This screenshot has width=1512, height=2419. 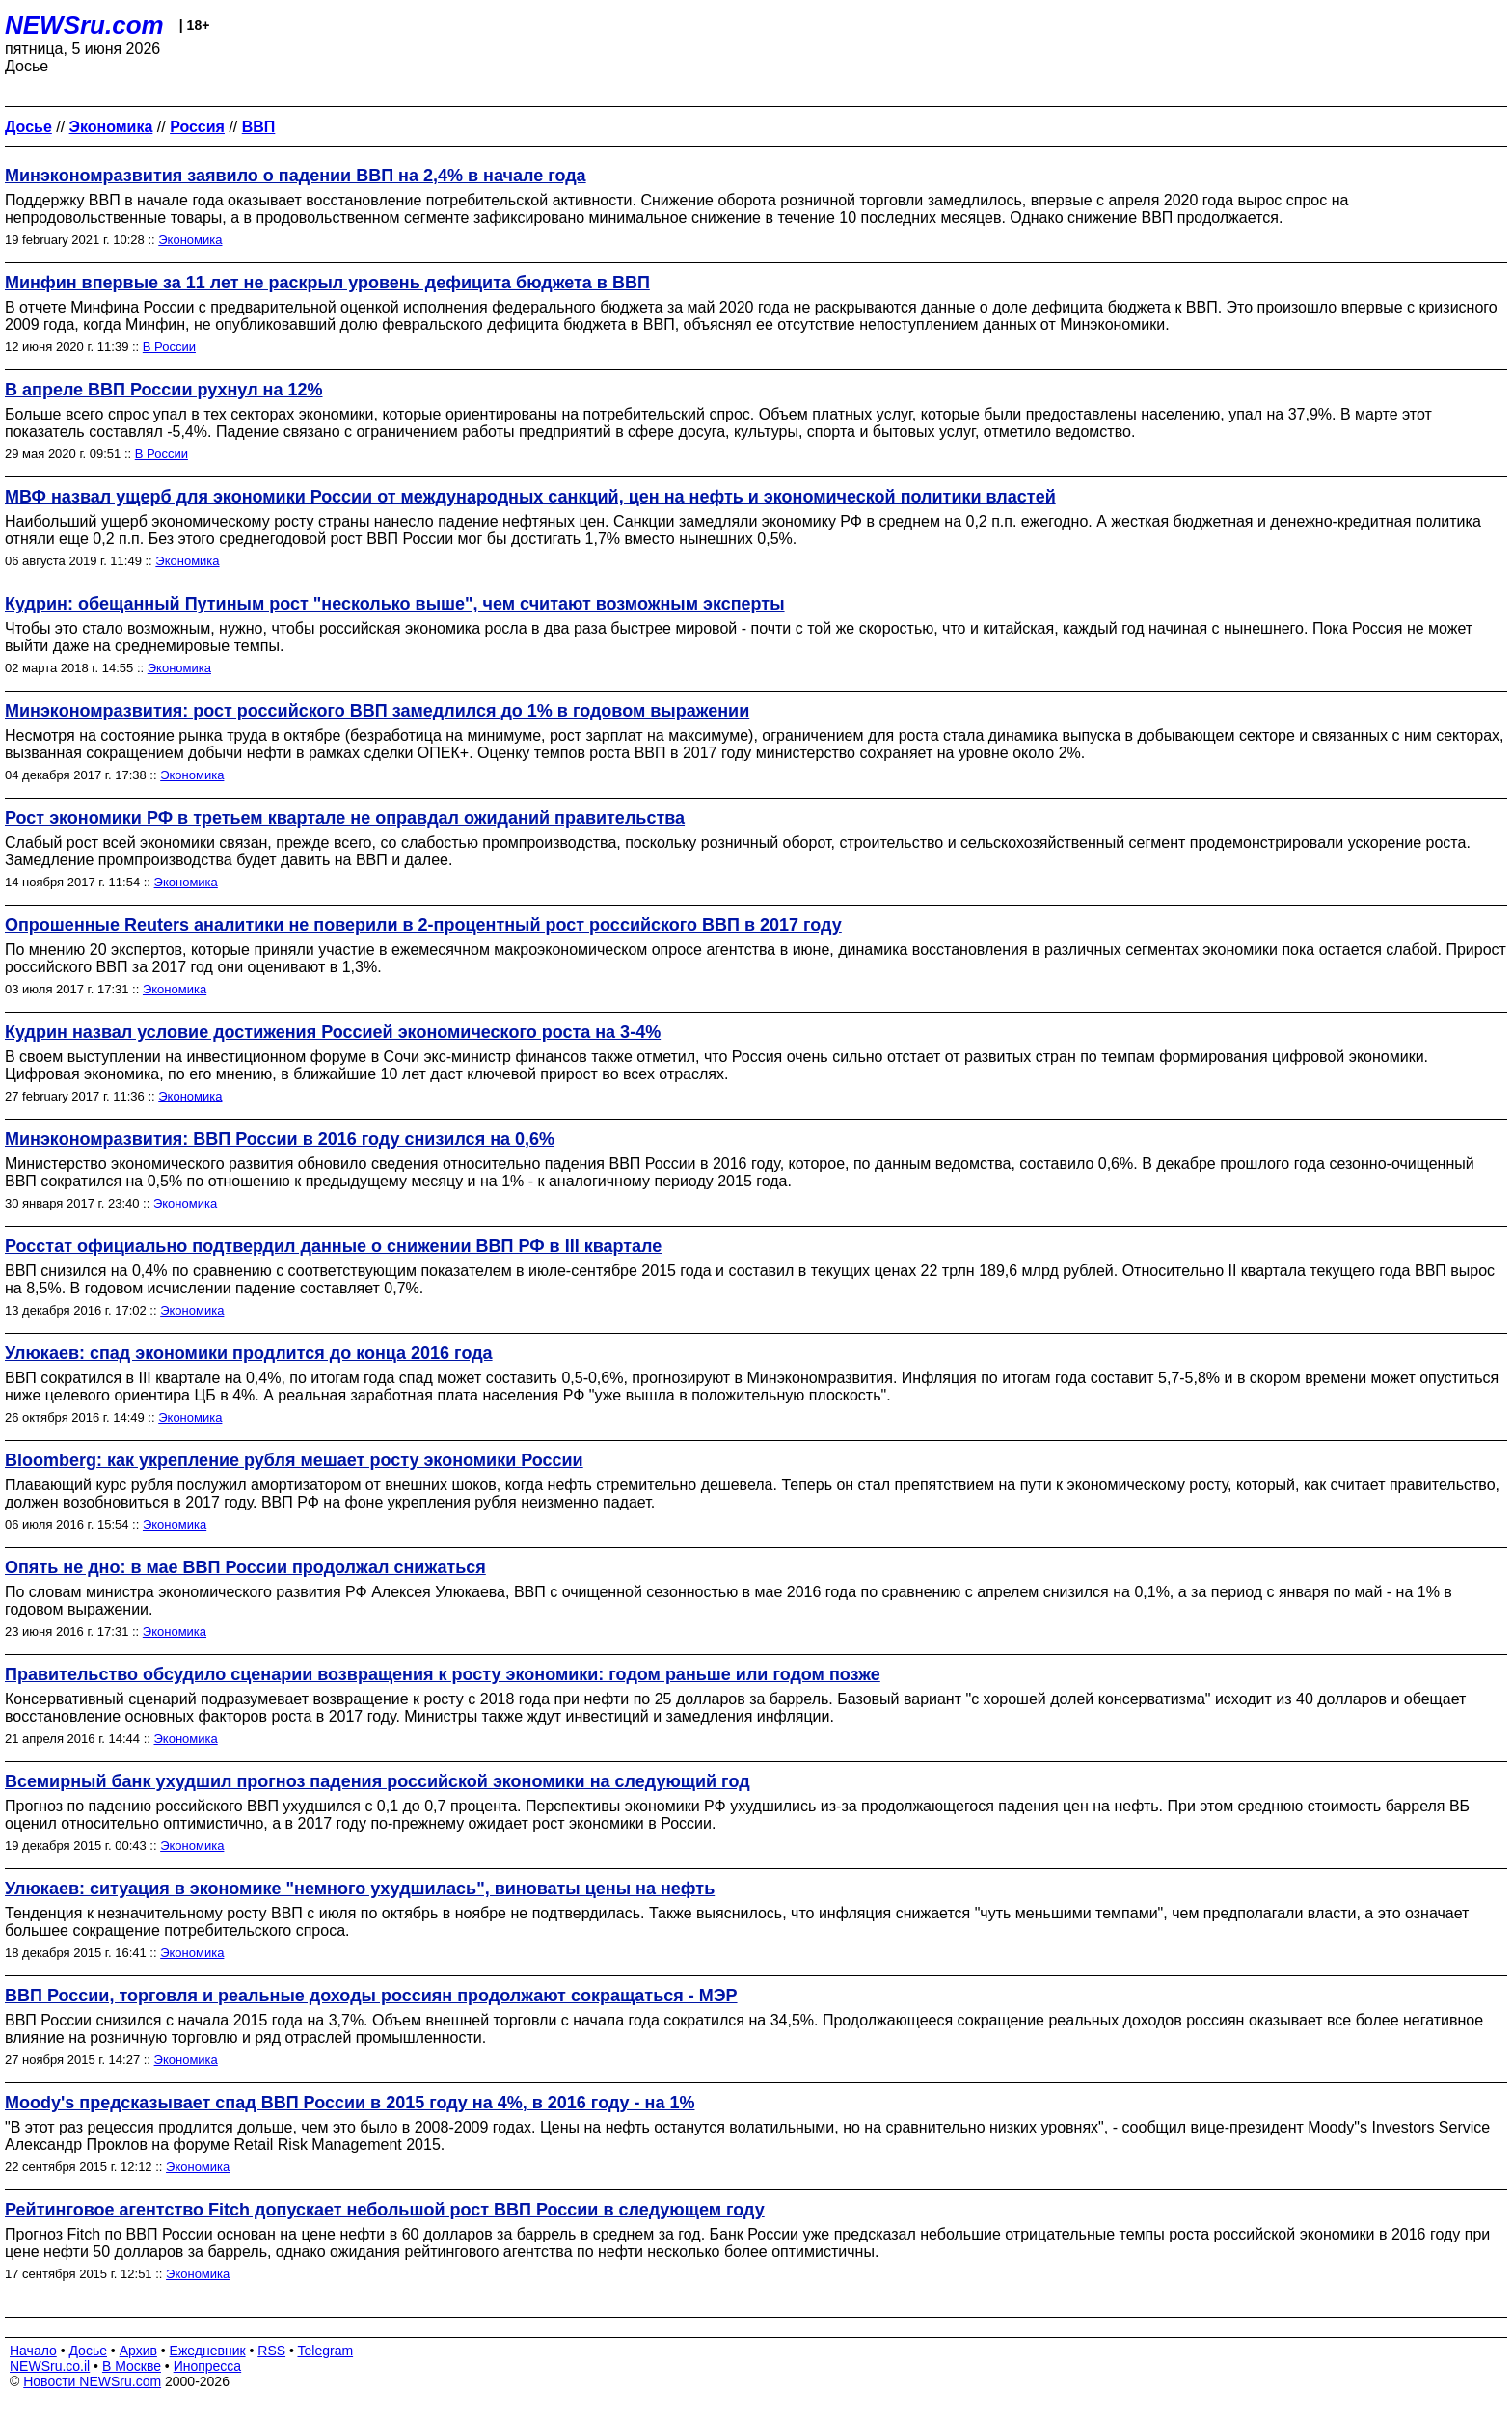 What do you see at coordinates (333, 1246) in the screenshot?
I see `Росстат официально подтвердил данные о снижении ВВП РФ в III квартале` at bounding box center [333, 1246].